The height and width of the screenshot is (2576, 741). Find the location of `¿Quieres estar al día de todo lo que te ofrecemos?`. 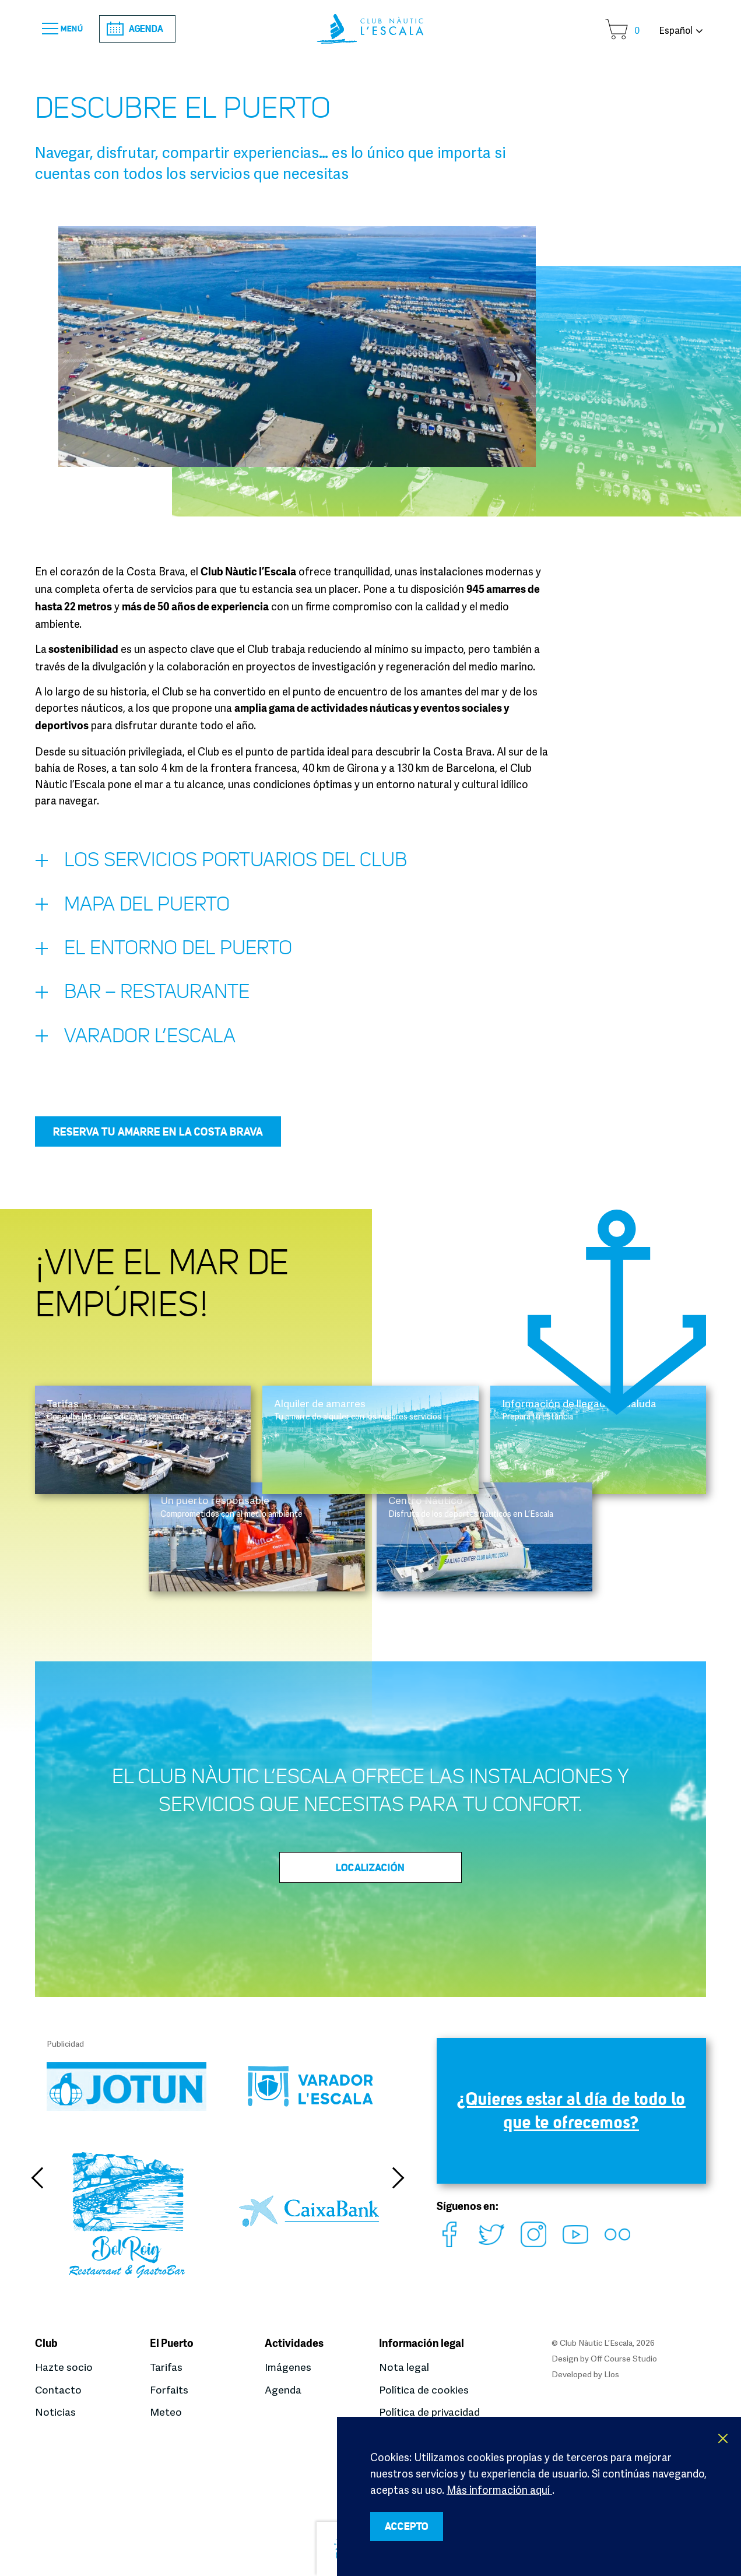

¿Quieres estar al día de todo lo que te ofrecemos? is located at coordinates (571, 2120).